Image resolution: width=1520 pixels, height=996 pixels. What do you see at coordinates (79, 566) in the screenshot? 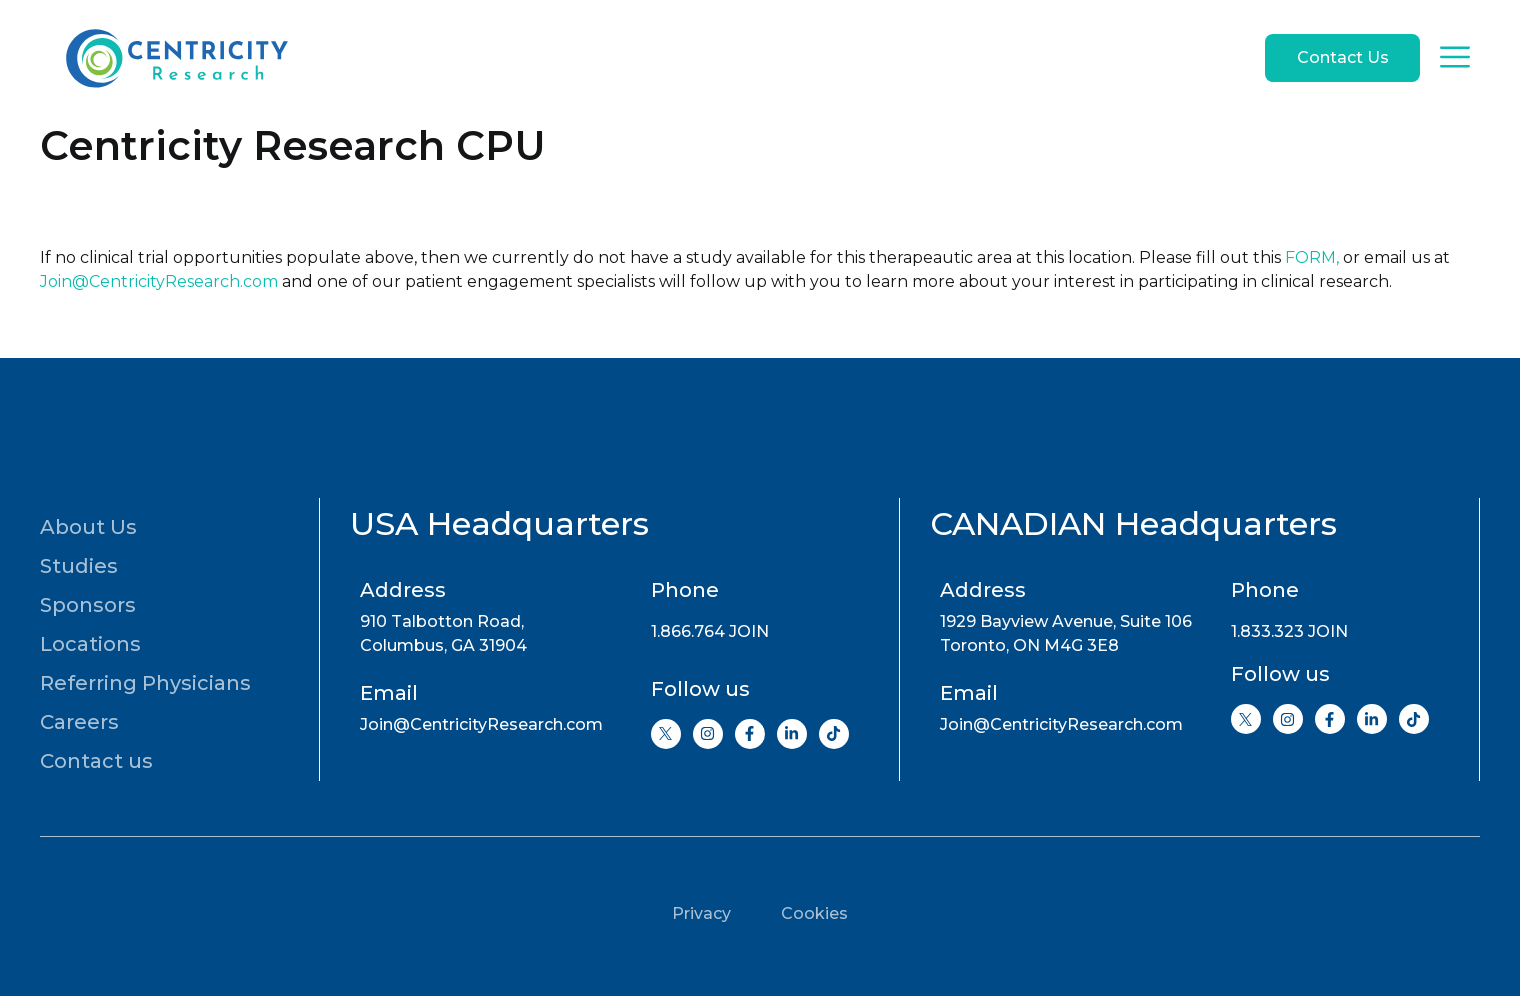
I see `Studies` at bounding box center [79, 566].